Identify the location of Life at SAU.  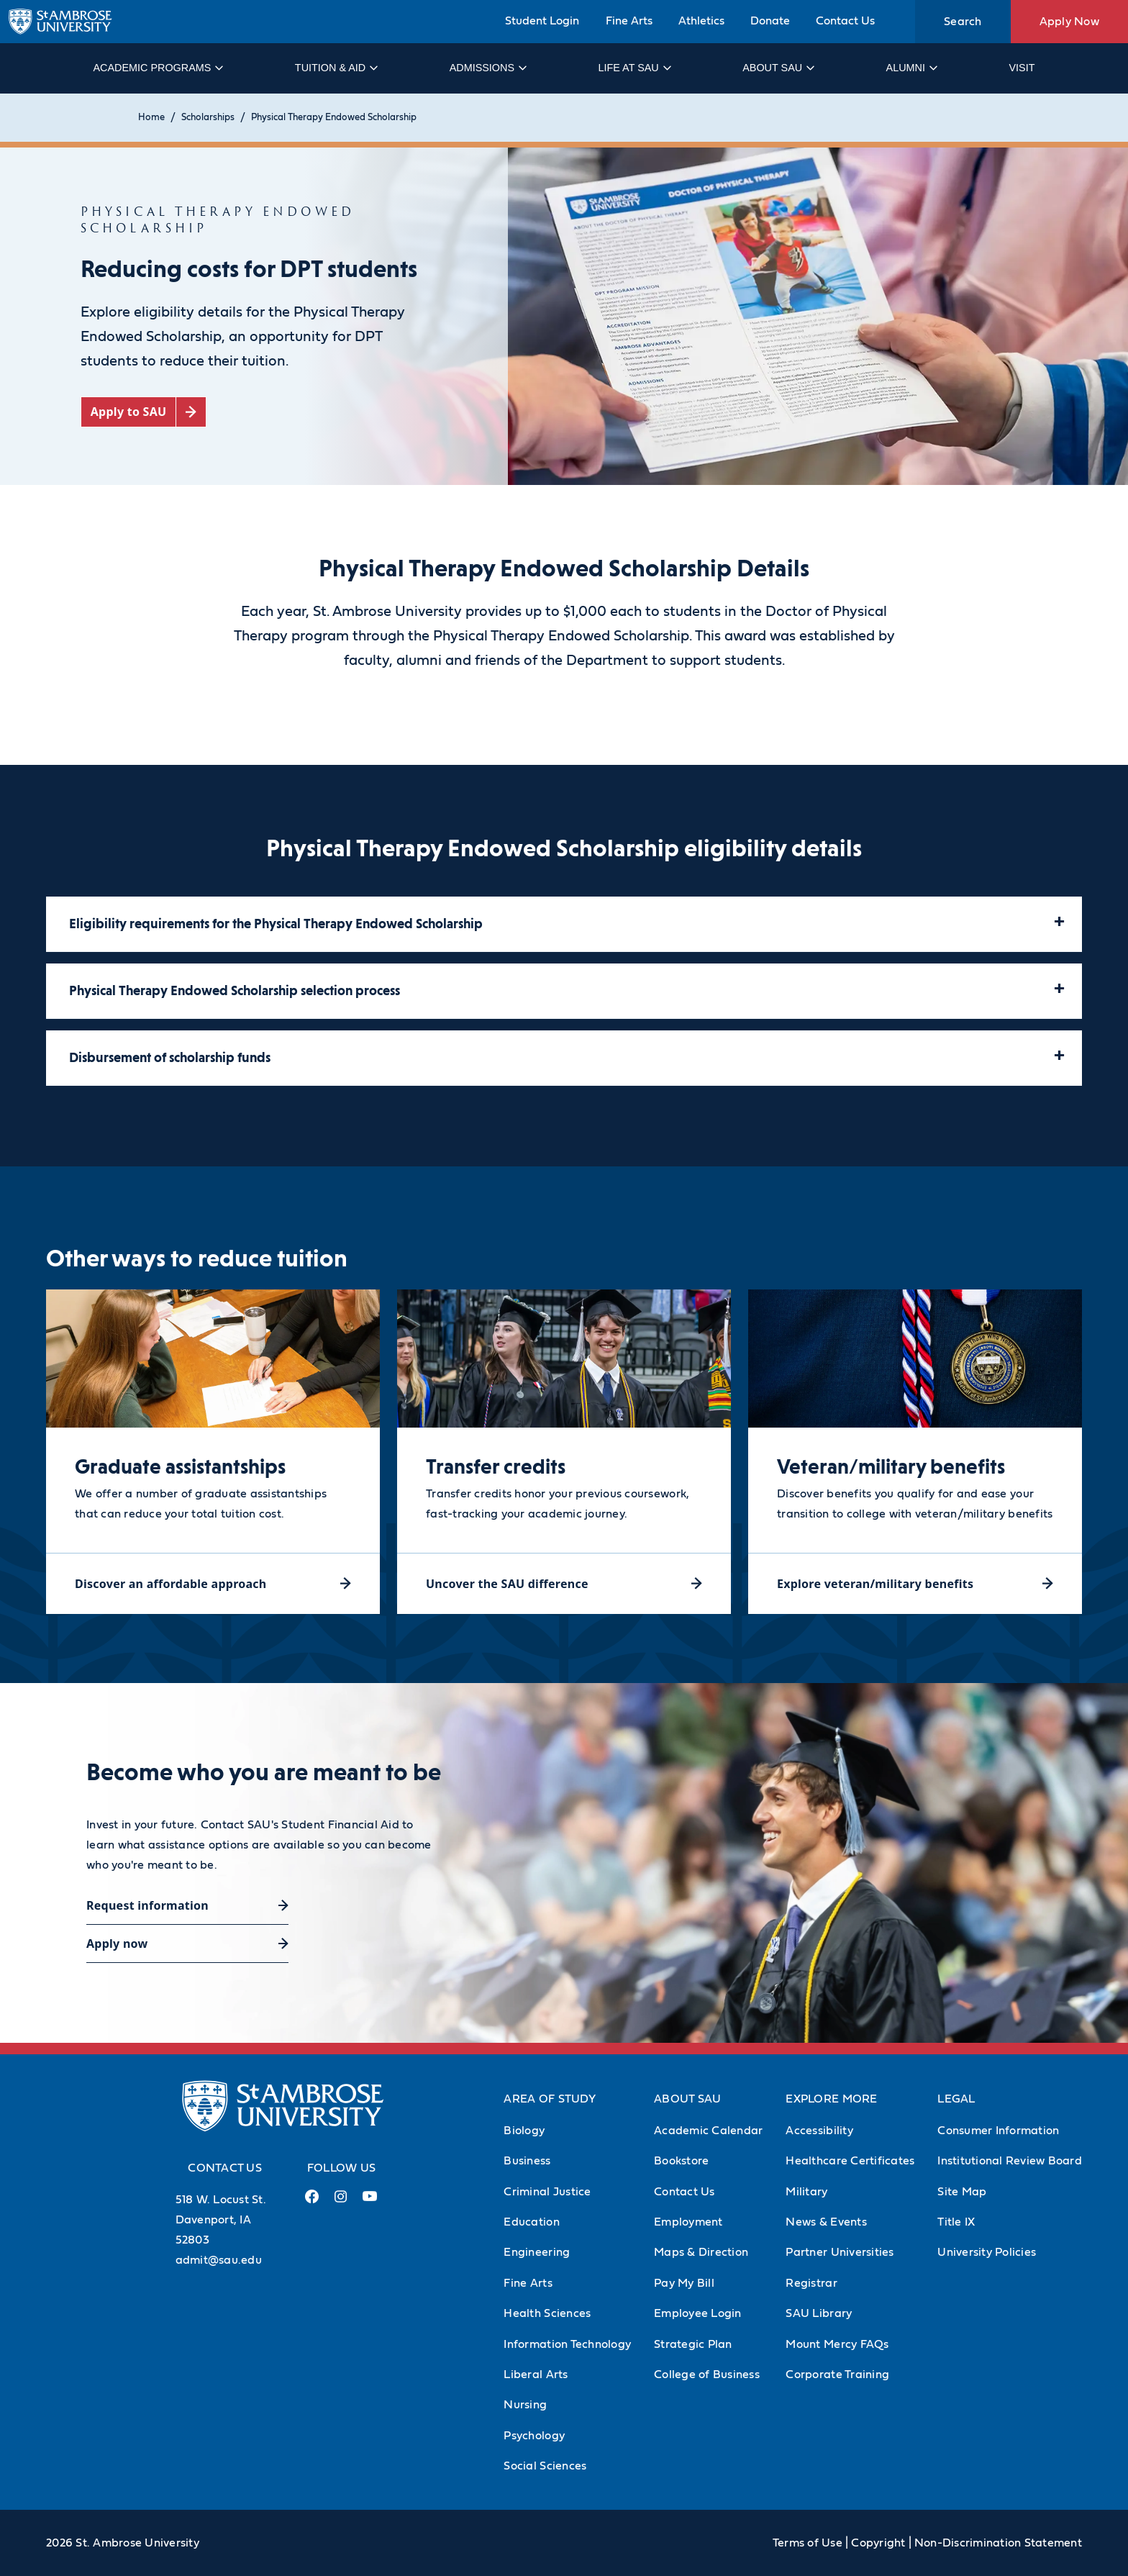
(634, 67).